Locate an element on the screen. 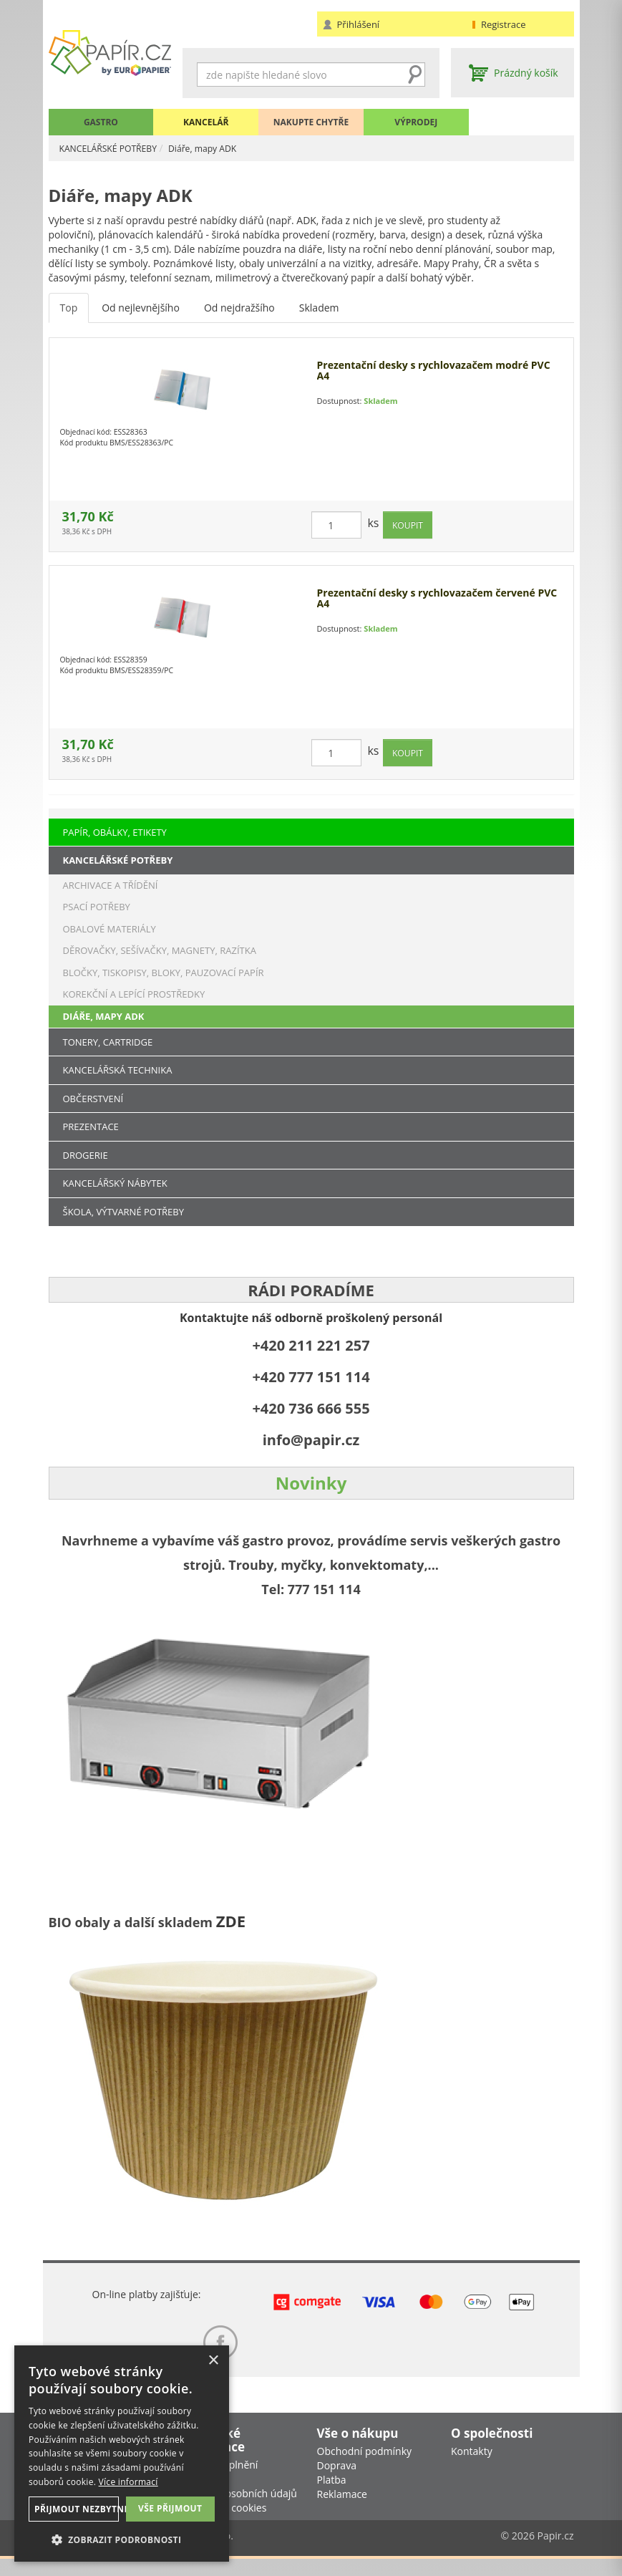  [dialog] is located at coordinates (121, 2453).